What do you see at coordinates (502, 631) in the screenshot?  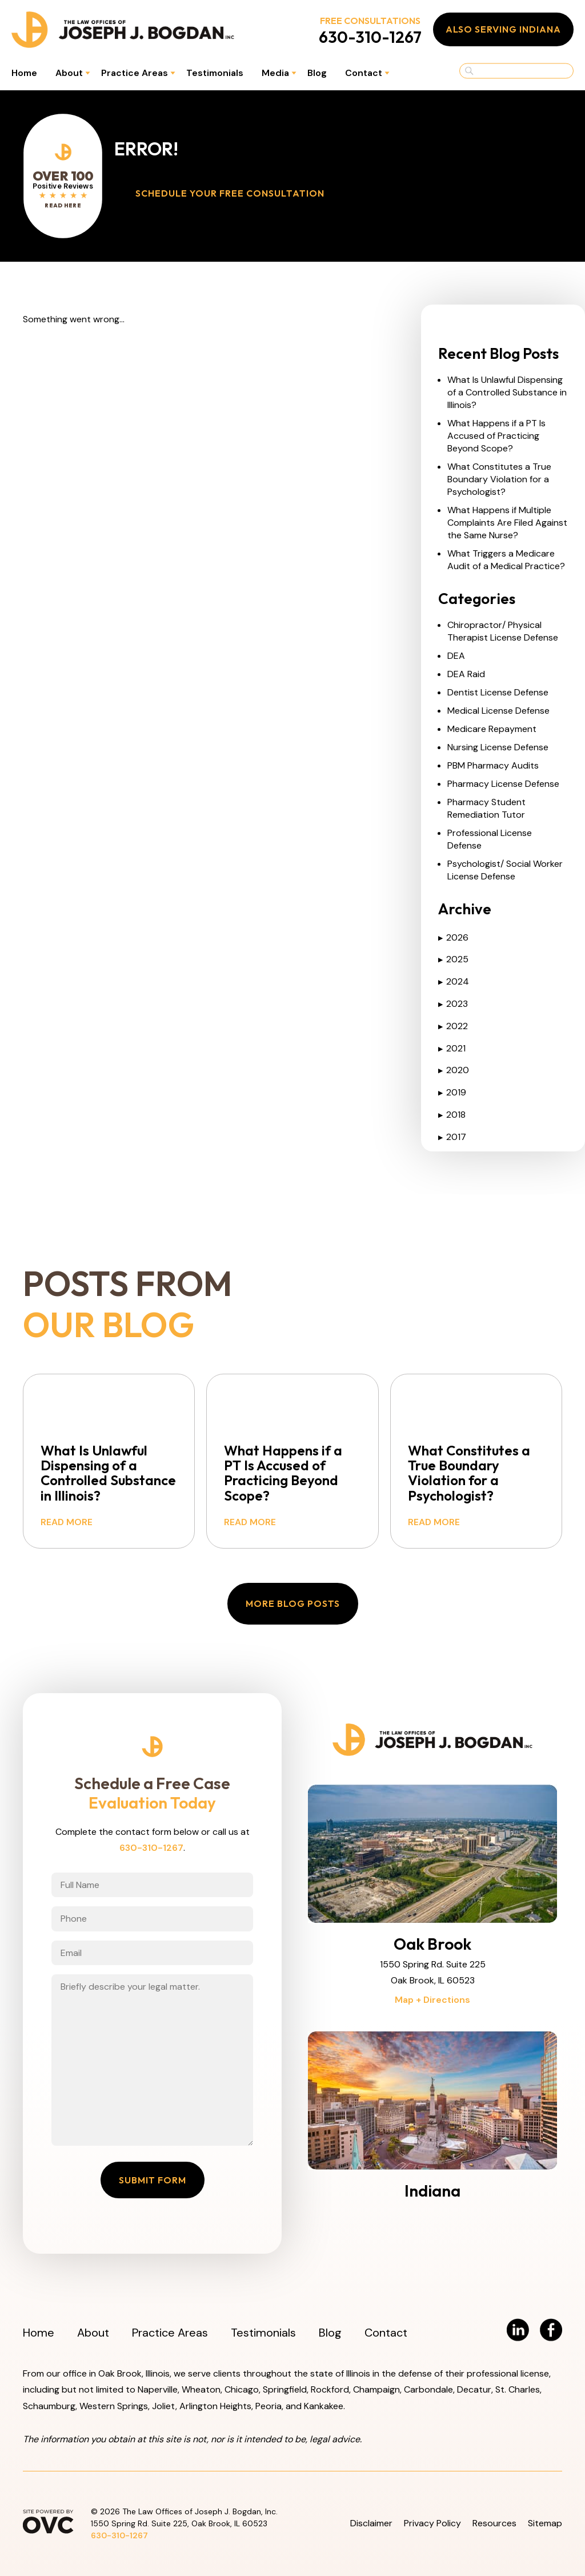 I see `Chiropractor/ Physical Therapist License Defense` at bounding box center [502, 631].